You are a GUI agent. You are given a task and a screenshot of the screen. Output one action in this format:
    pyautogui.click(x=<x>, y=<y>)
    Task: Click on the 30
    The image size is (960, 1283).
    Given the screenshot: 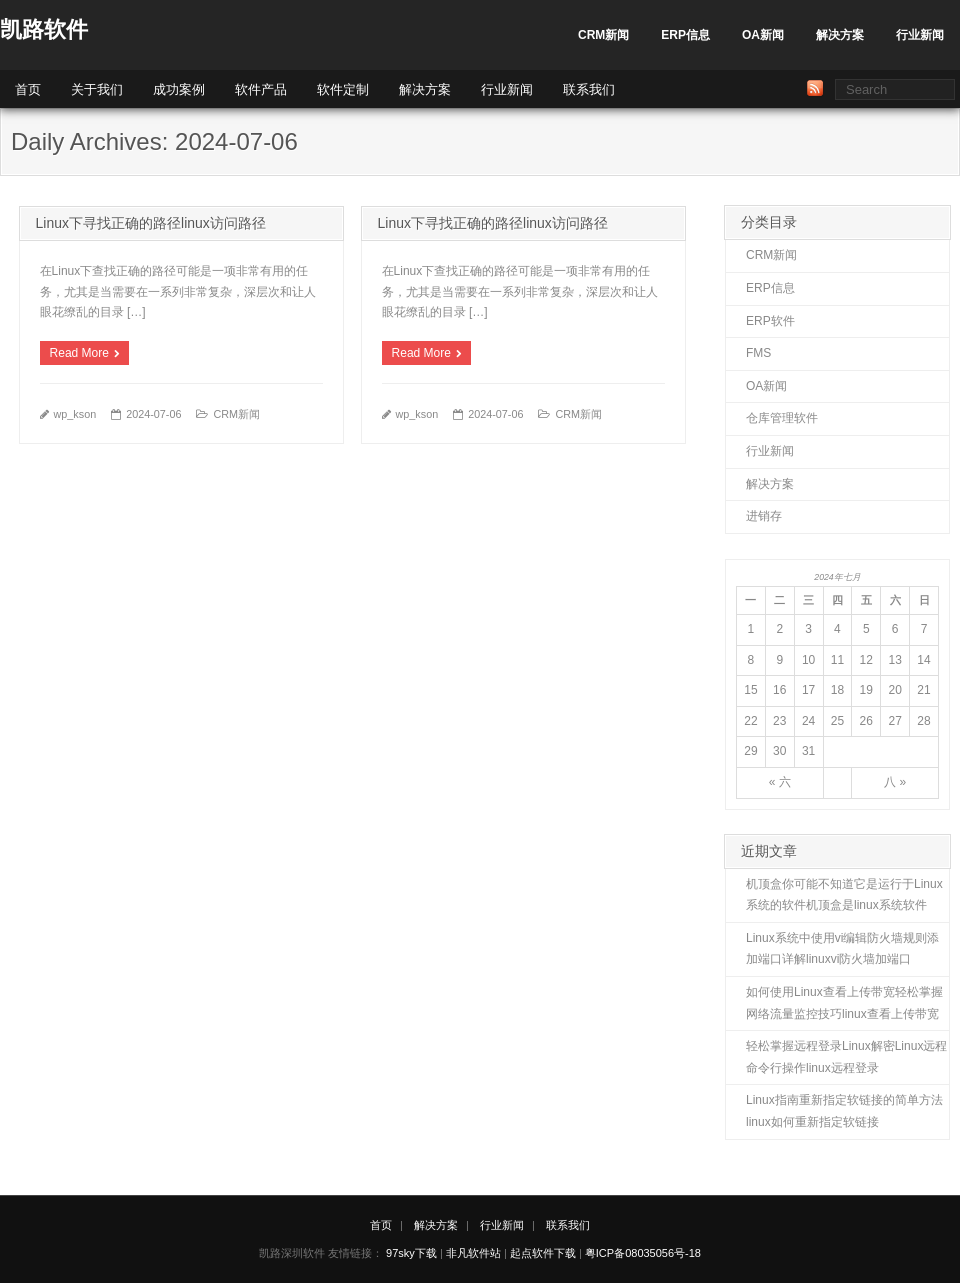 What is the action you would take?
    pyautogui.click(x=779, y=751)
    